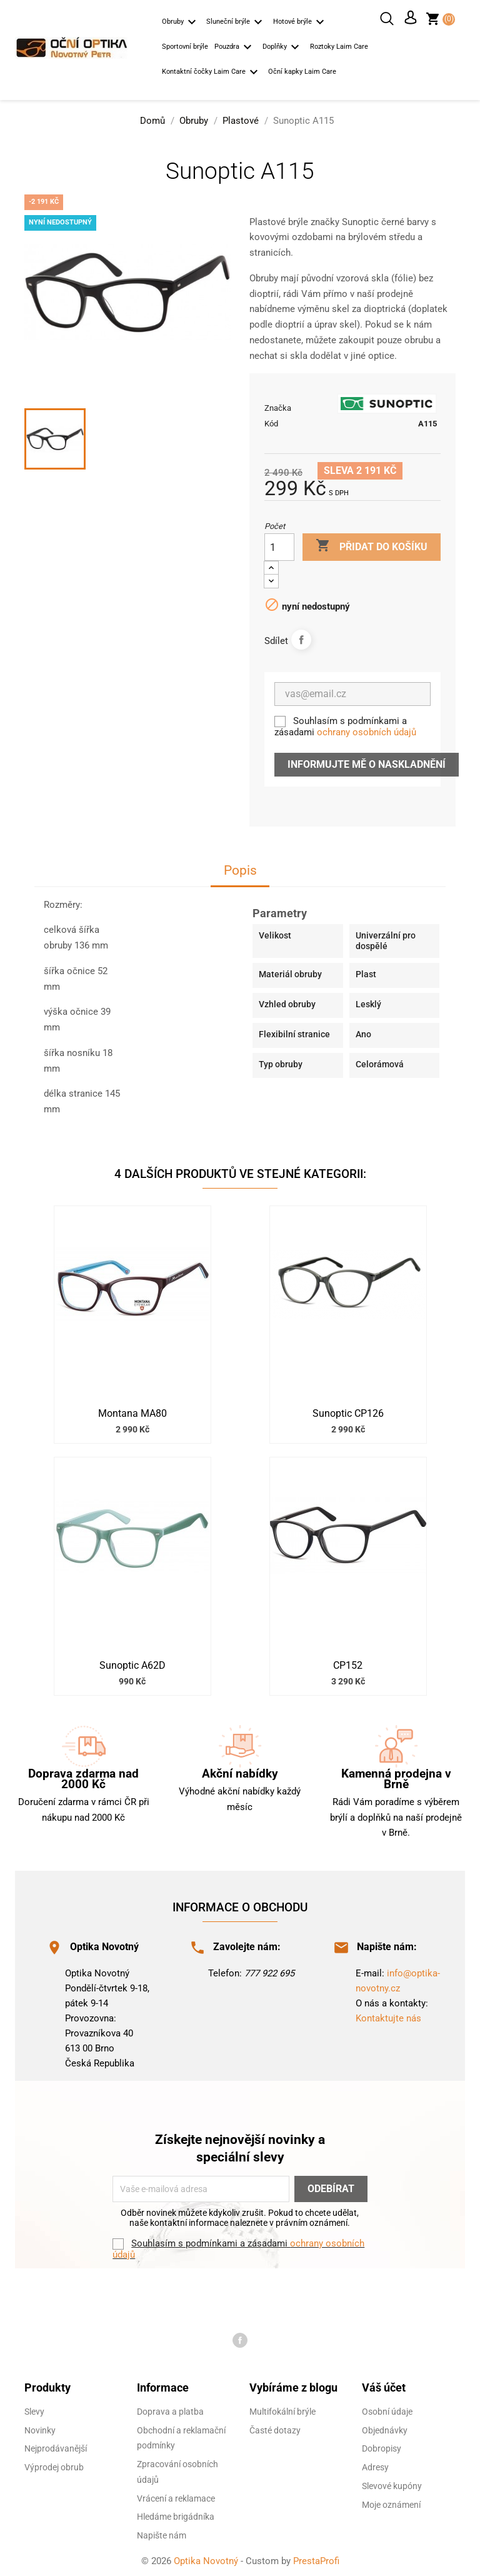 The height and width of the screenshot is (2576, 480). Describe the element at coordinates (301, 636) in the screenshot. I see `Sdílet` at that location.